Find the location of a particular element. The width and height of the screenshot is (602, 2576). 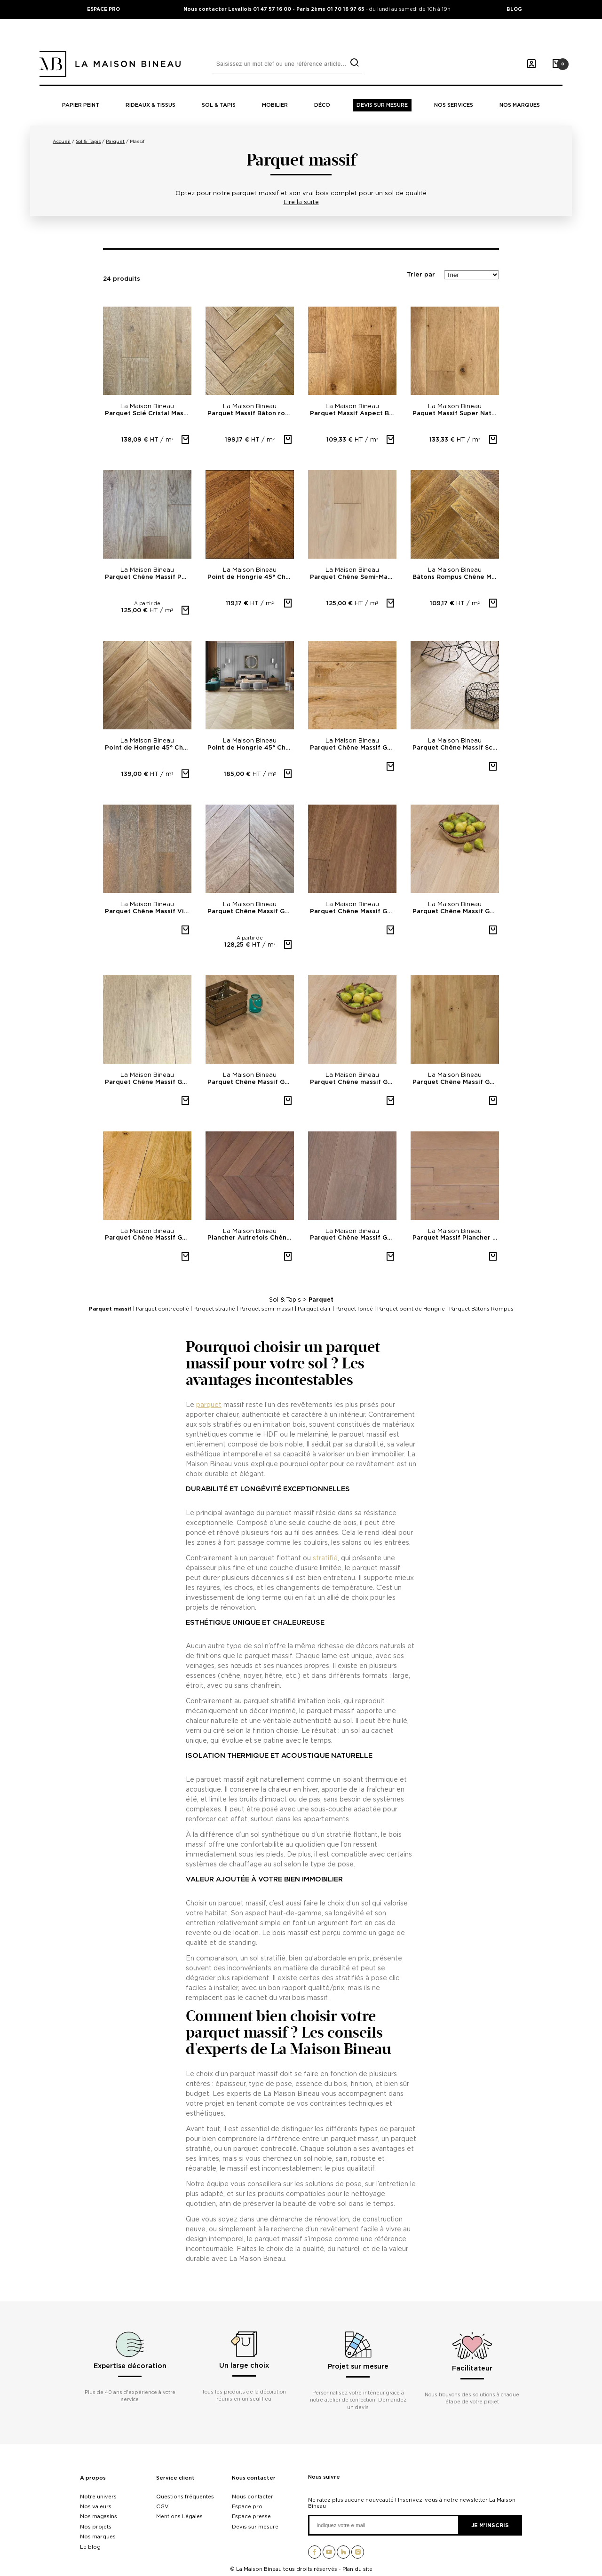

Sol & tapis is located at coordinates (219, 105).